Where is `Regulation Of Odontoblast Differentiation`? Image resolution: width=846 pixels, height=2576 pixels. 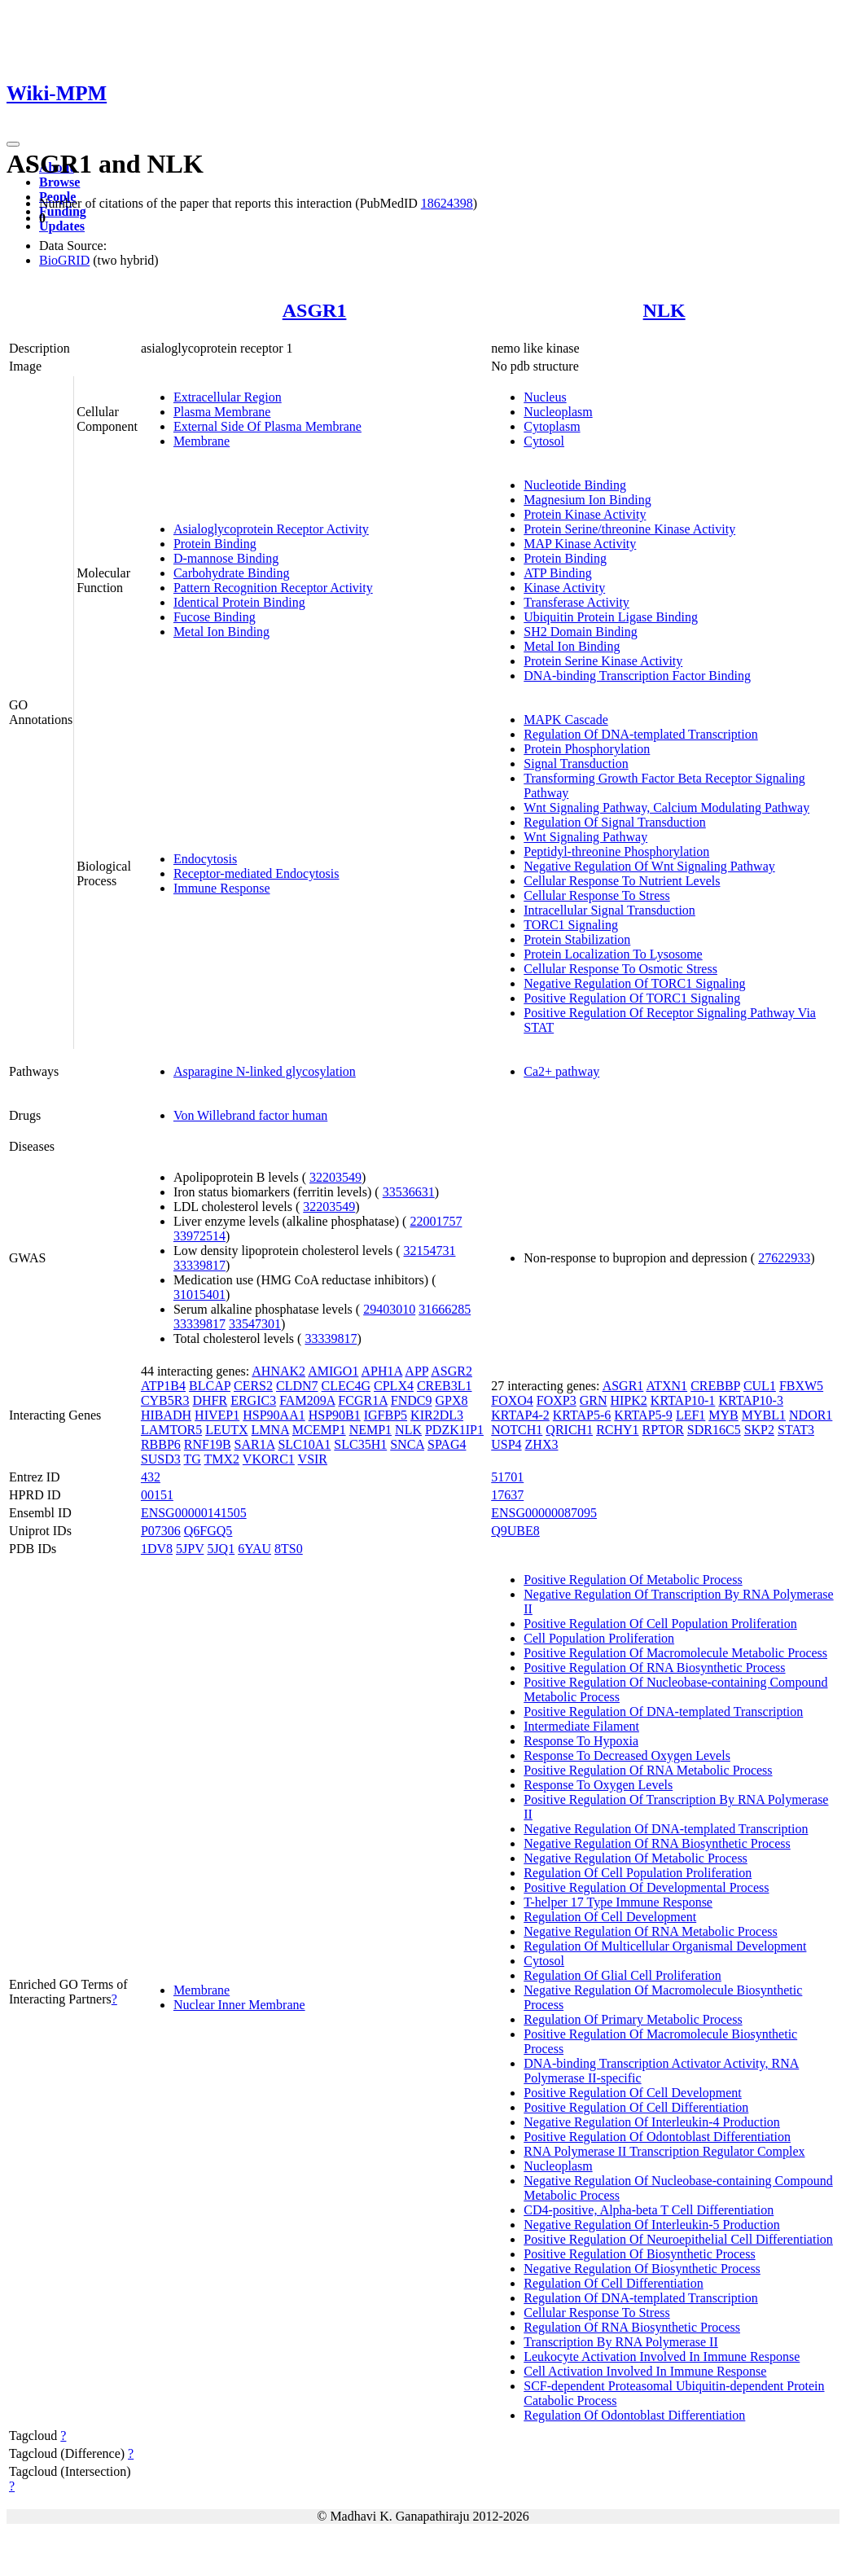 Regulation Of Odontoblast Differentiation is located at coordinates (634, 2415).